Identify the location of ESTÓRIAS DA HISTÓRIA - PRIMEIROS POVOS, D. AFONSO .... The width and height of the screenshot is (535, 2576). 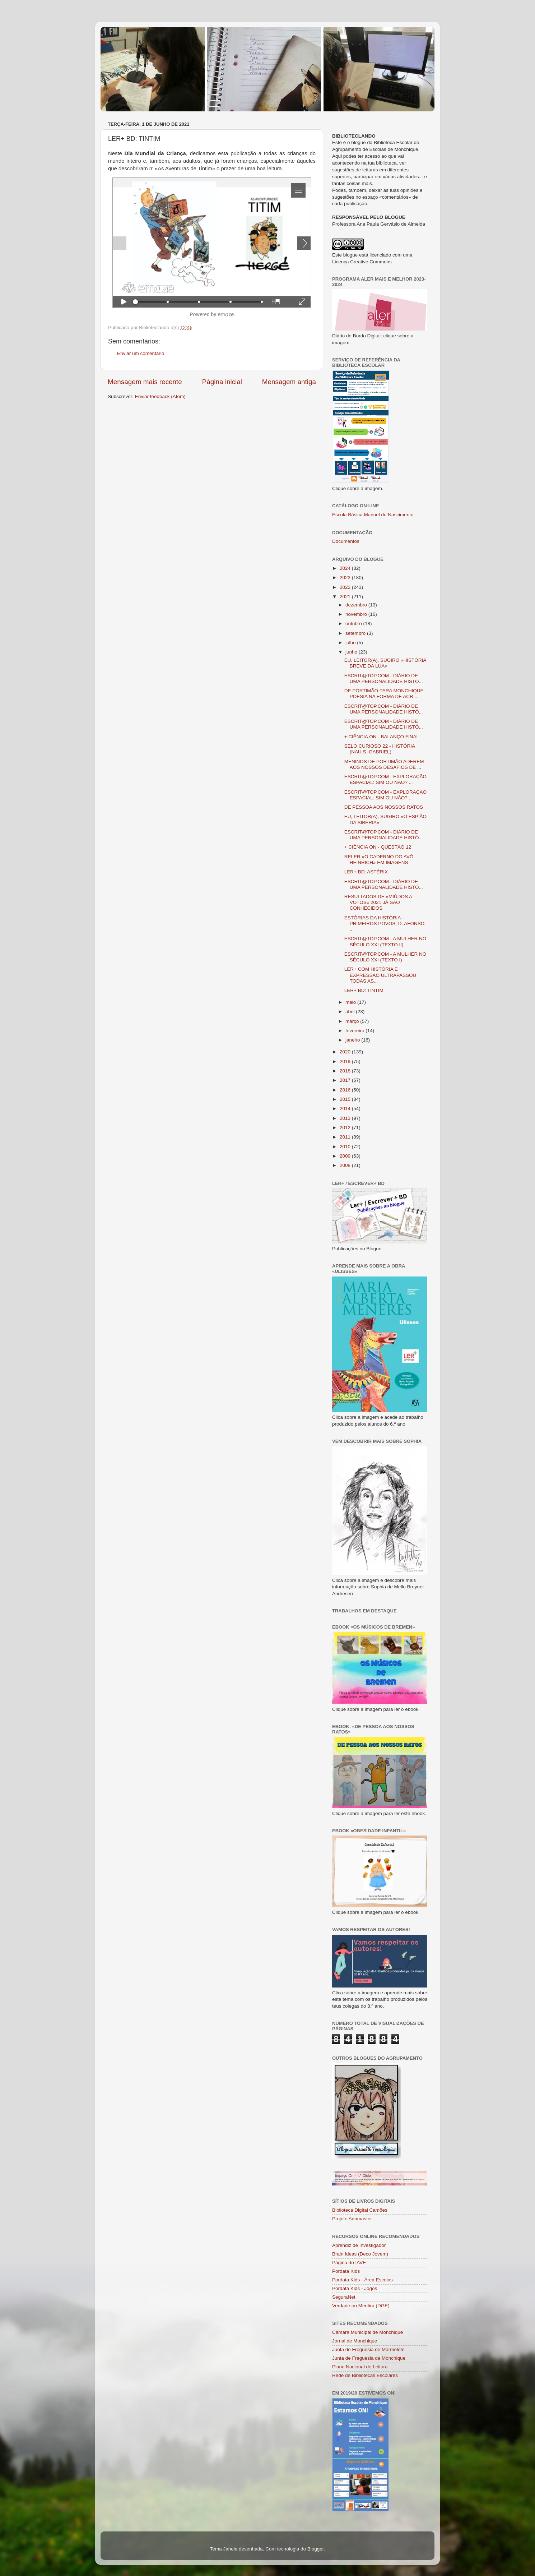
(384, 923).